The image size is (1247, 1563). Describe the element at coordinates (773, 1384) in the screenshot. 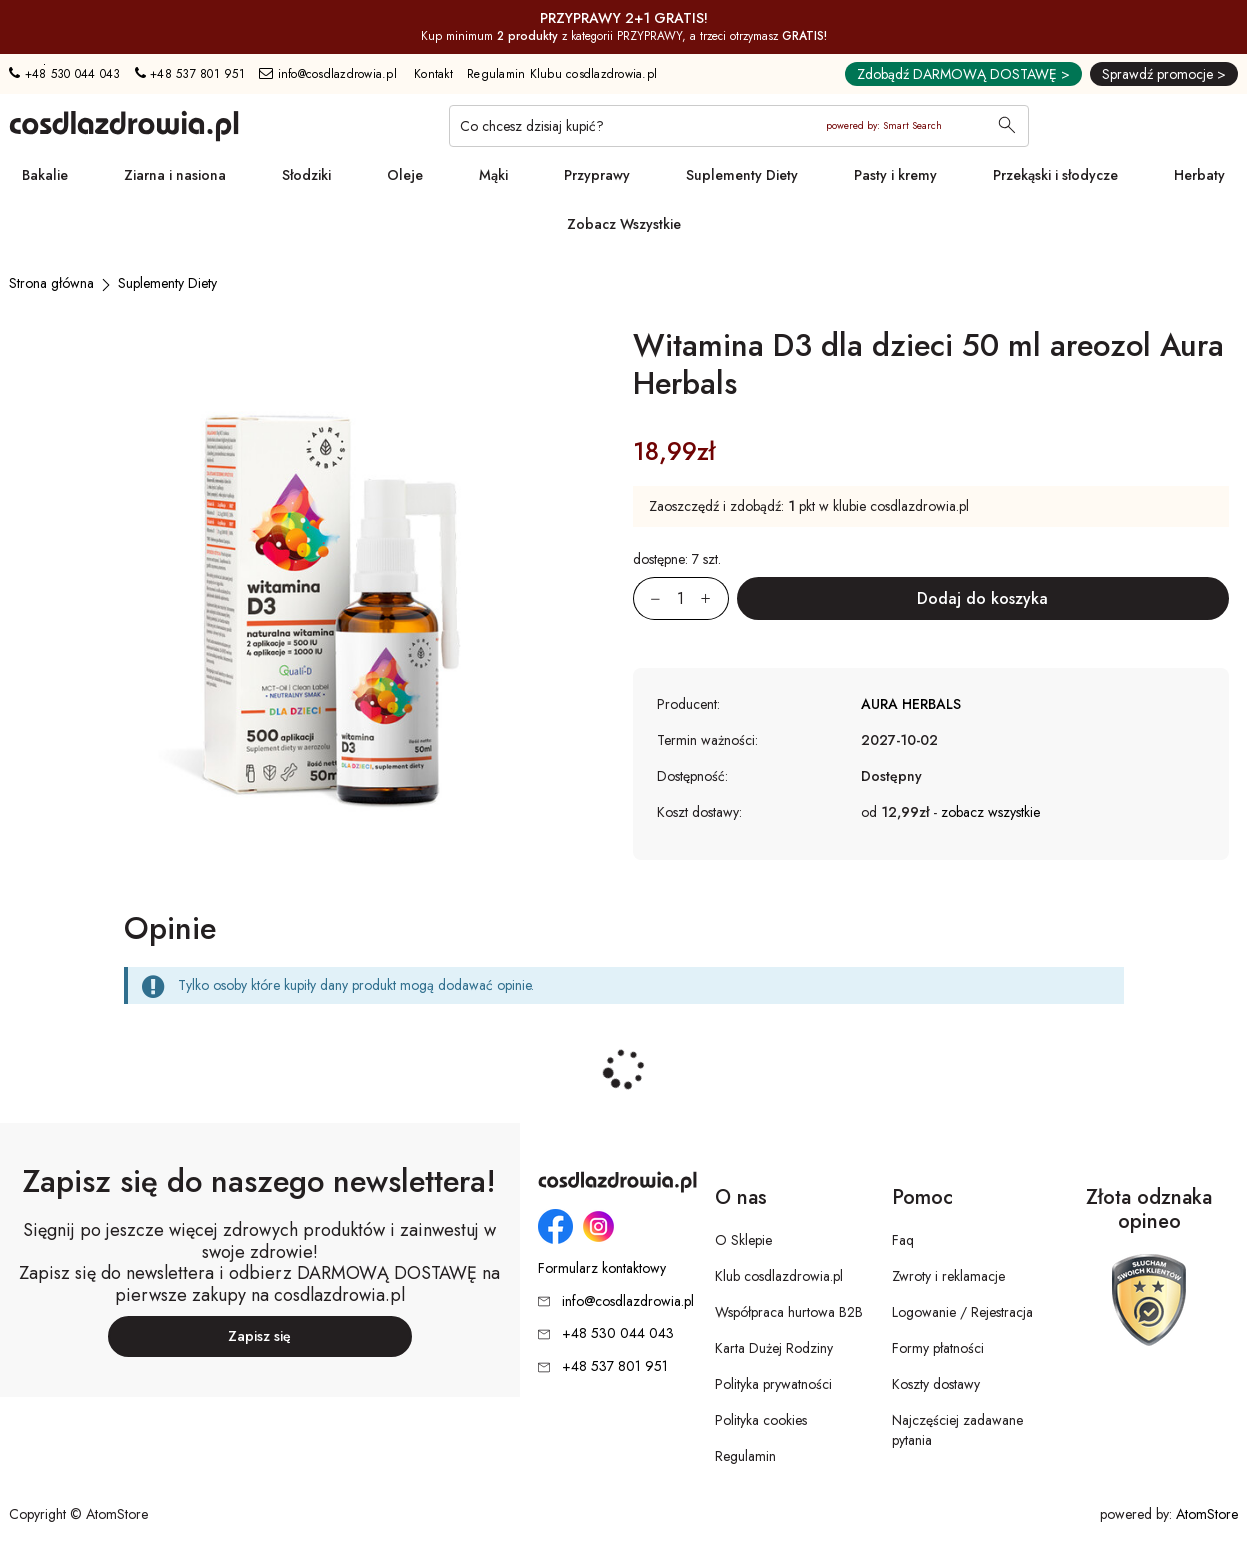

I see `Polityka prywatności` at that location.